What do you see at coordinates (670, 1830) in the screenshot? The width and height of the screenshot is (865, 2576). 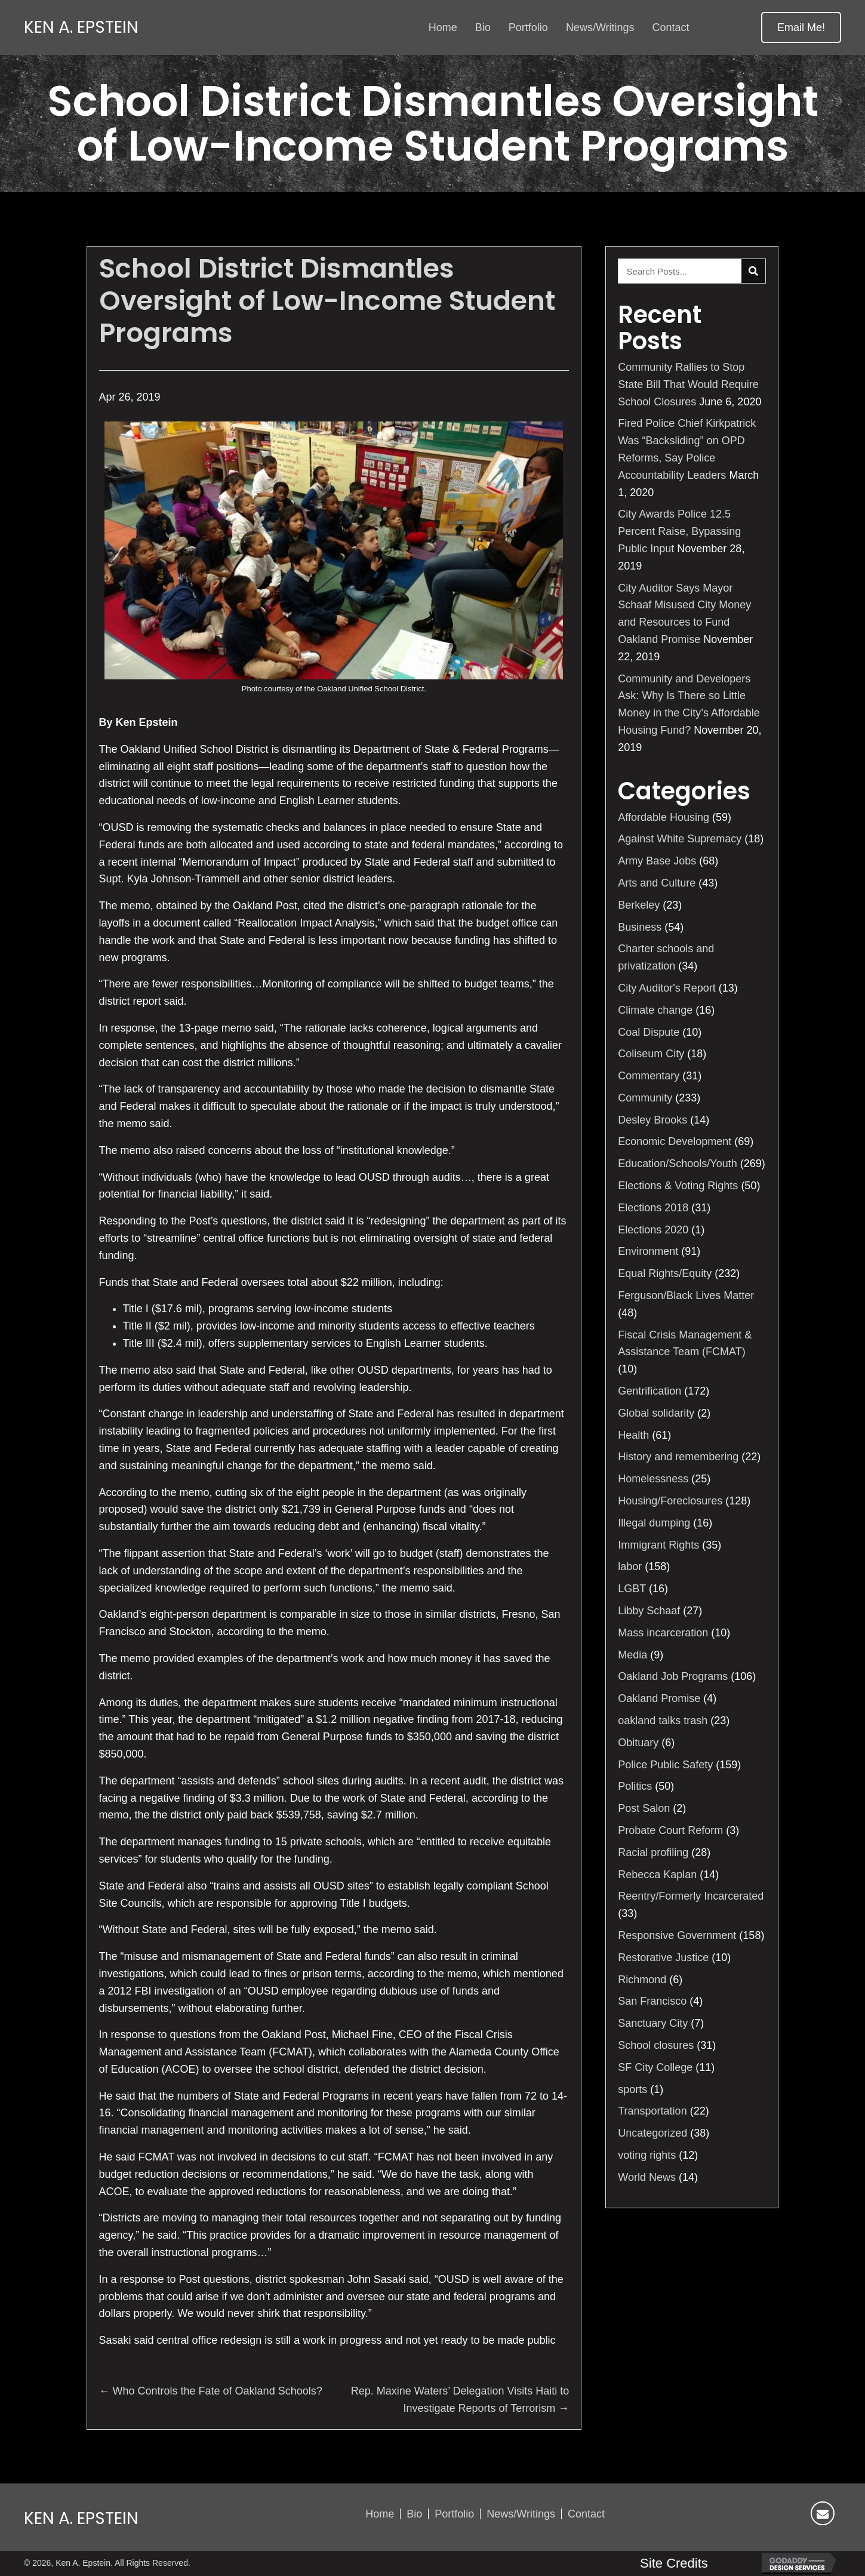 I see `Probate Court Reform` at bounding box center [670, 1830].